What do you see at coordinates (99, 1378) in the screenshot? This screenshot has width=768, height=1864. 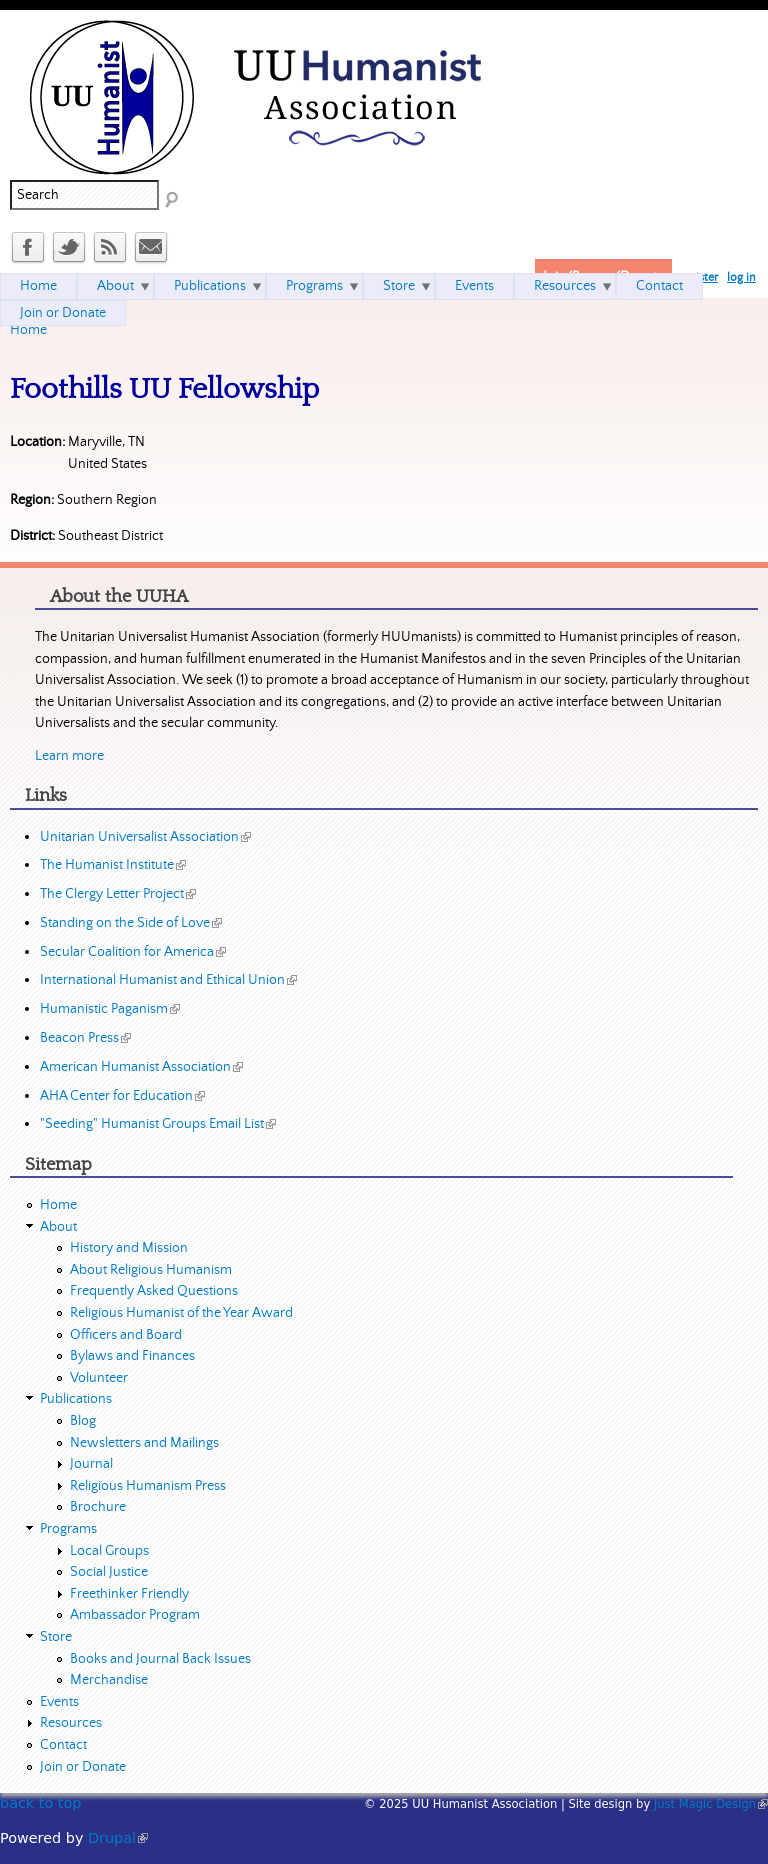 I see `Volunteer` at bounding box center [99, 1378].